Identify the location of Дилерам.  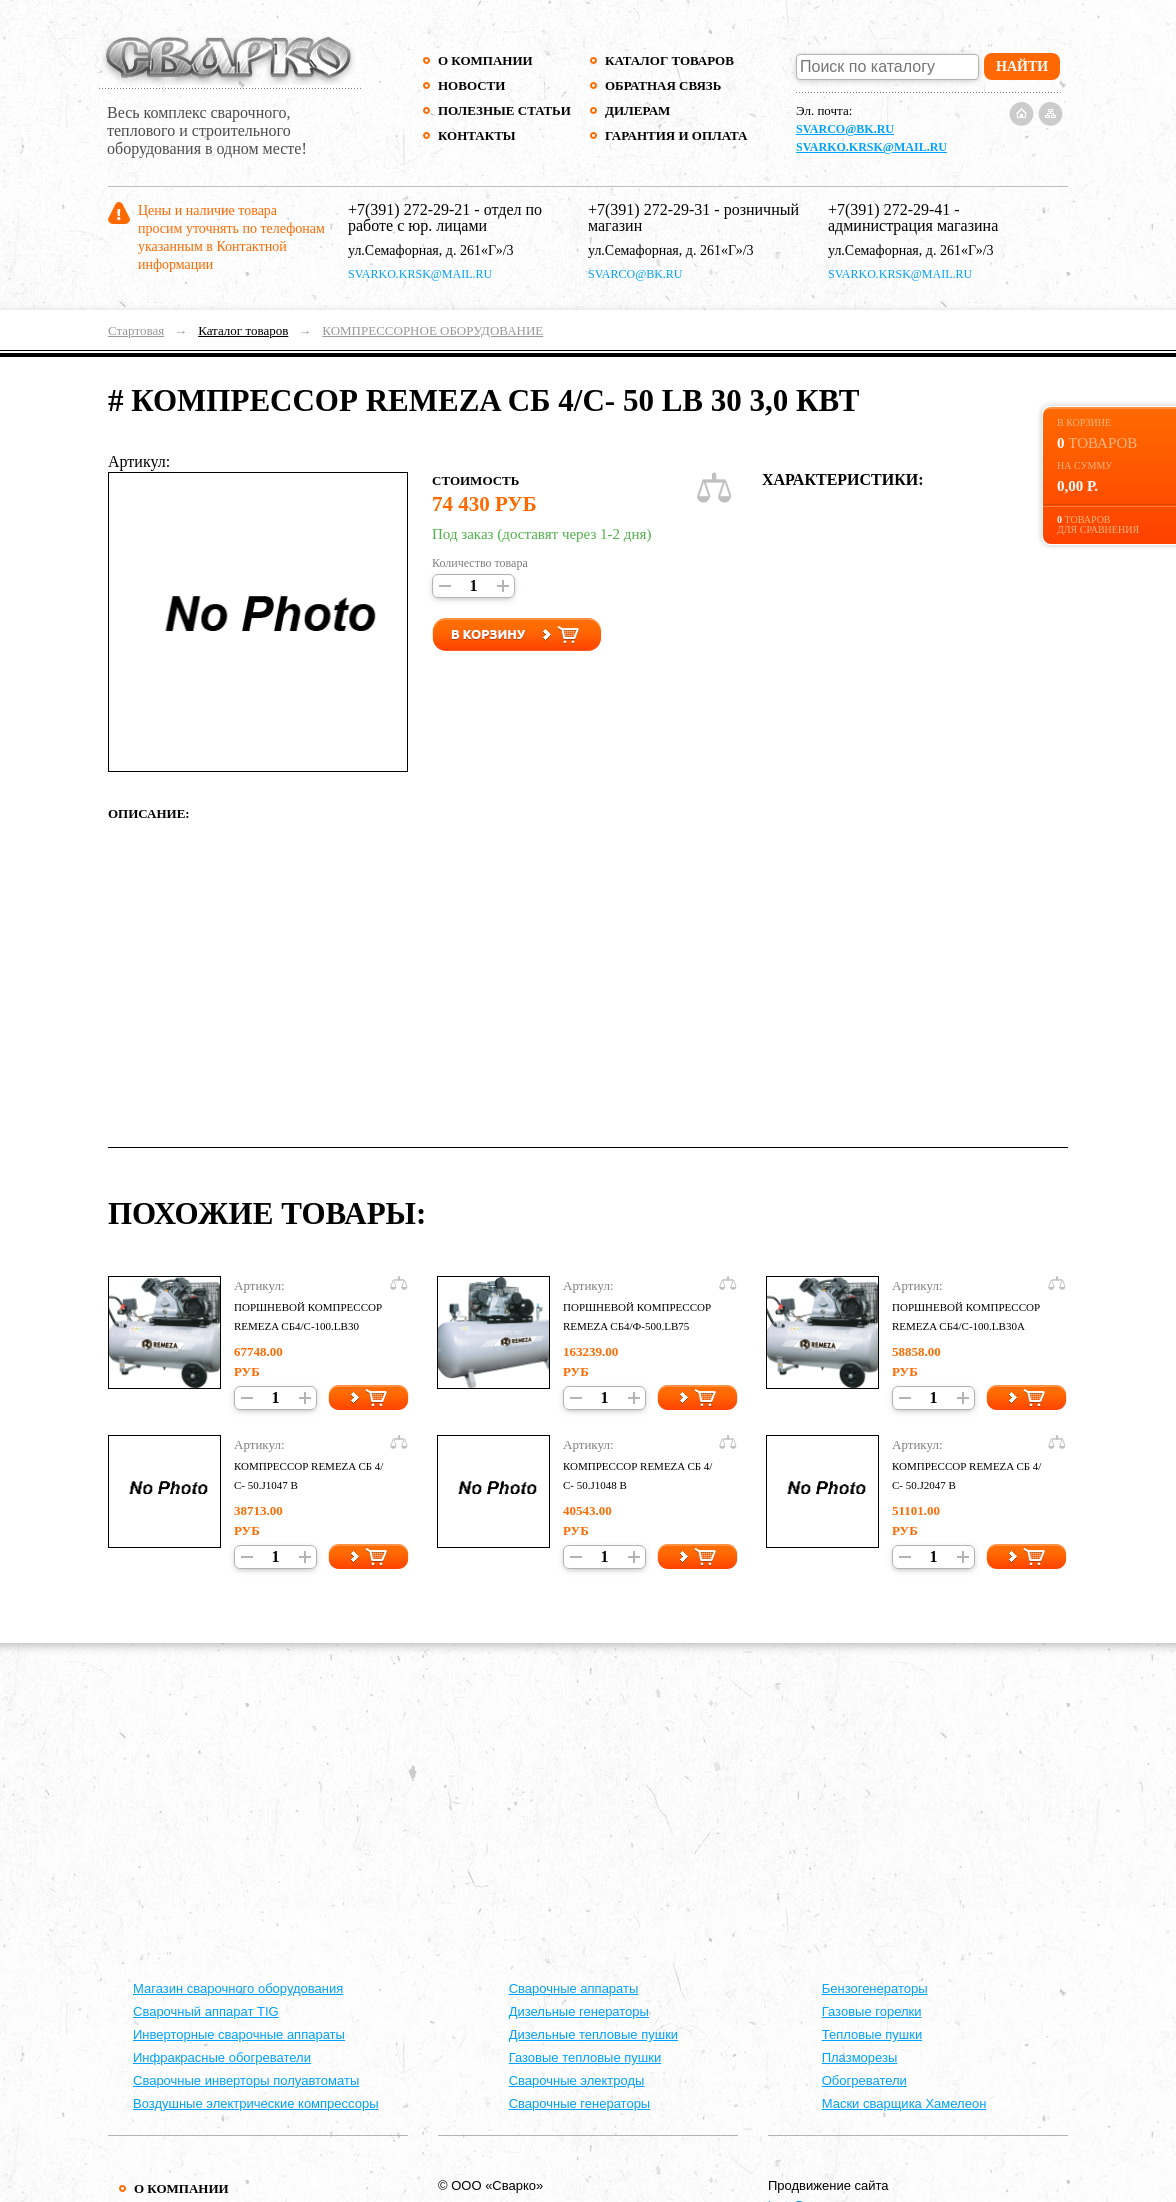
(637, 110).